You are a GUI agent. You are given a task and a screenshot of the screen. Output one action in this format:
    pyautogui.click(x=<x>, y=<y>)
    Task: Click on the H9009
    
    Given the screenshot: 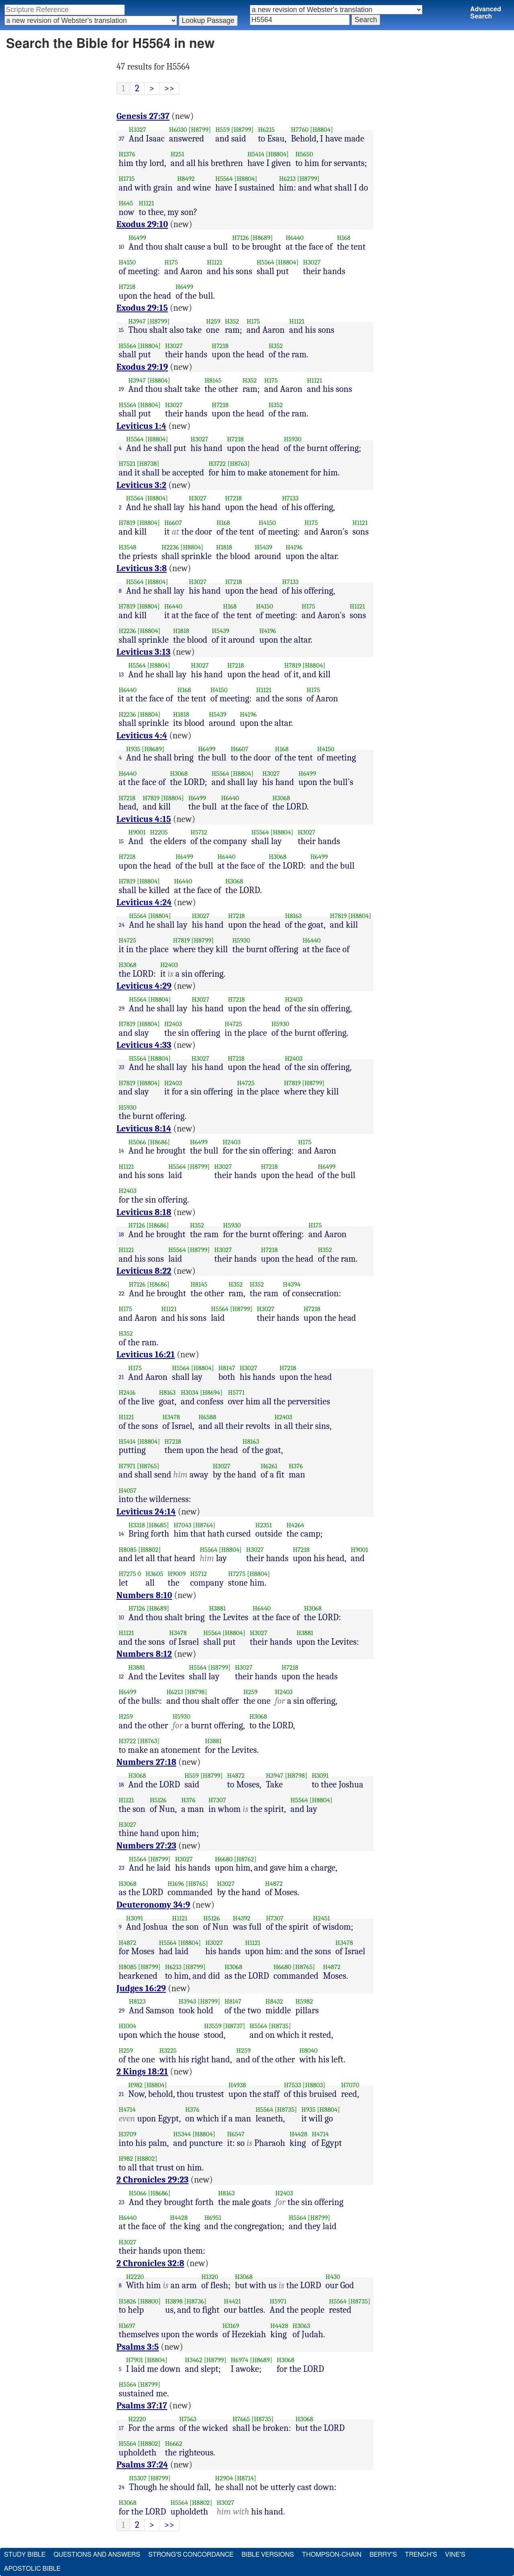 What is the action you would take?
    pyautogui.click(x=176, y=1574)
    